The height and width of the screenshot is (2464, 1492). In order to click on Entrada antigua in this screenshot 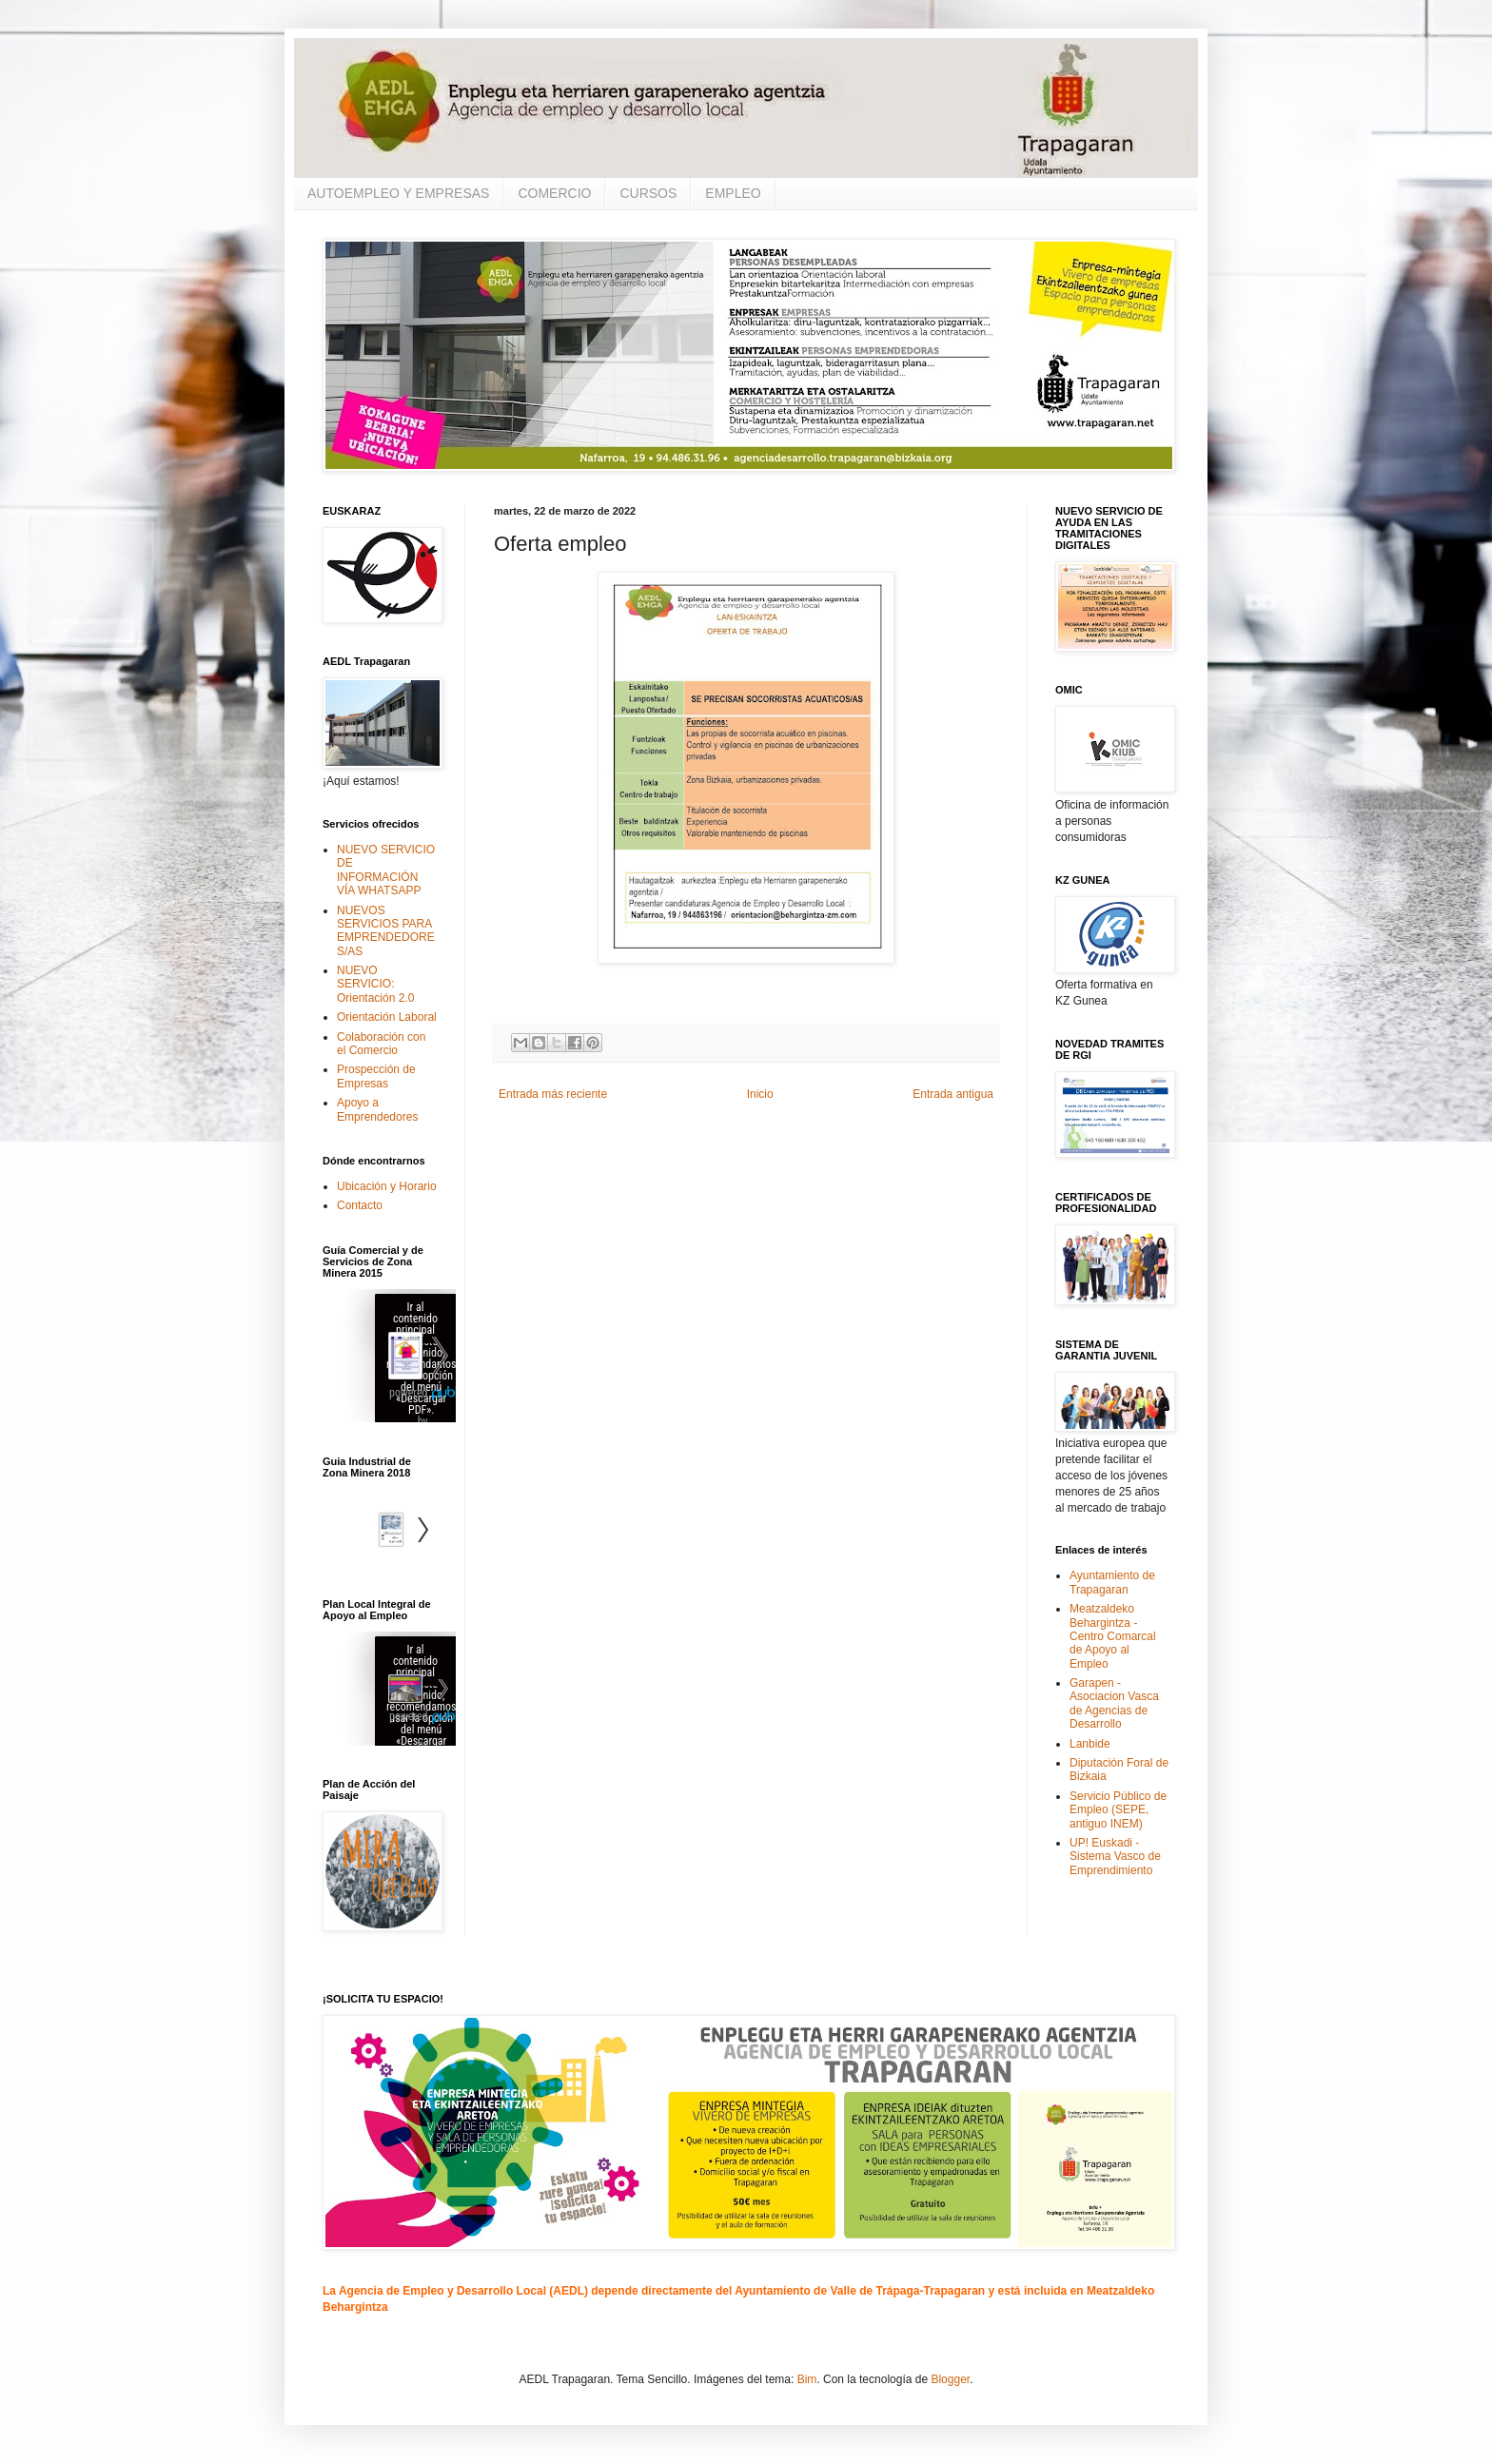, I will do `click(953, 1094)`.